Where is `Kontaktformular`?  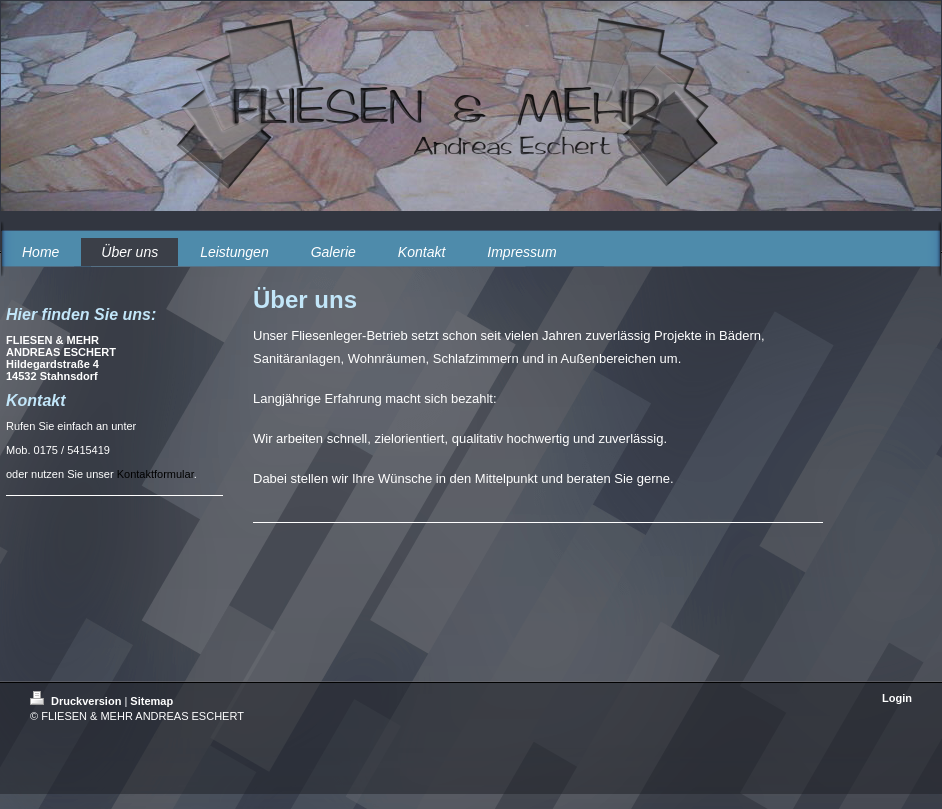 Kontaktformular is located at coordinates (155, 474).